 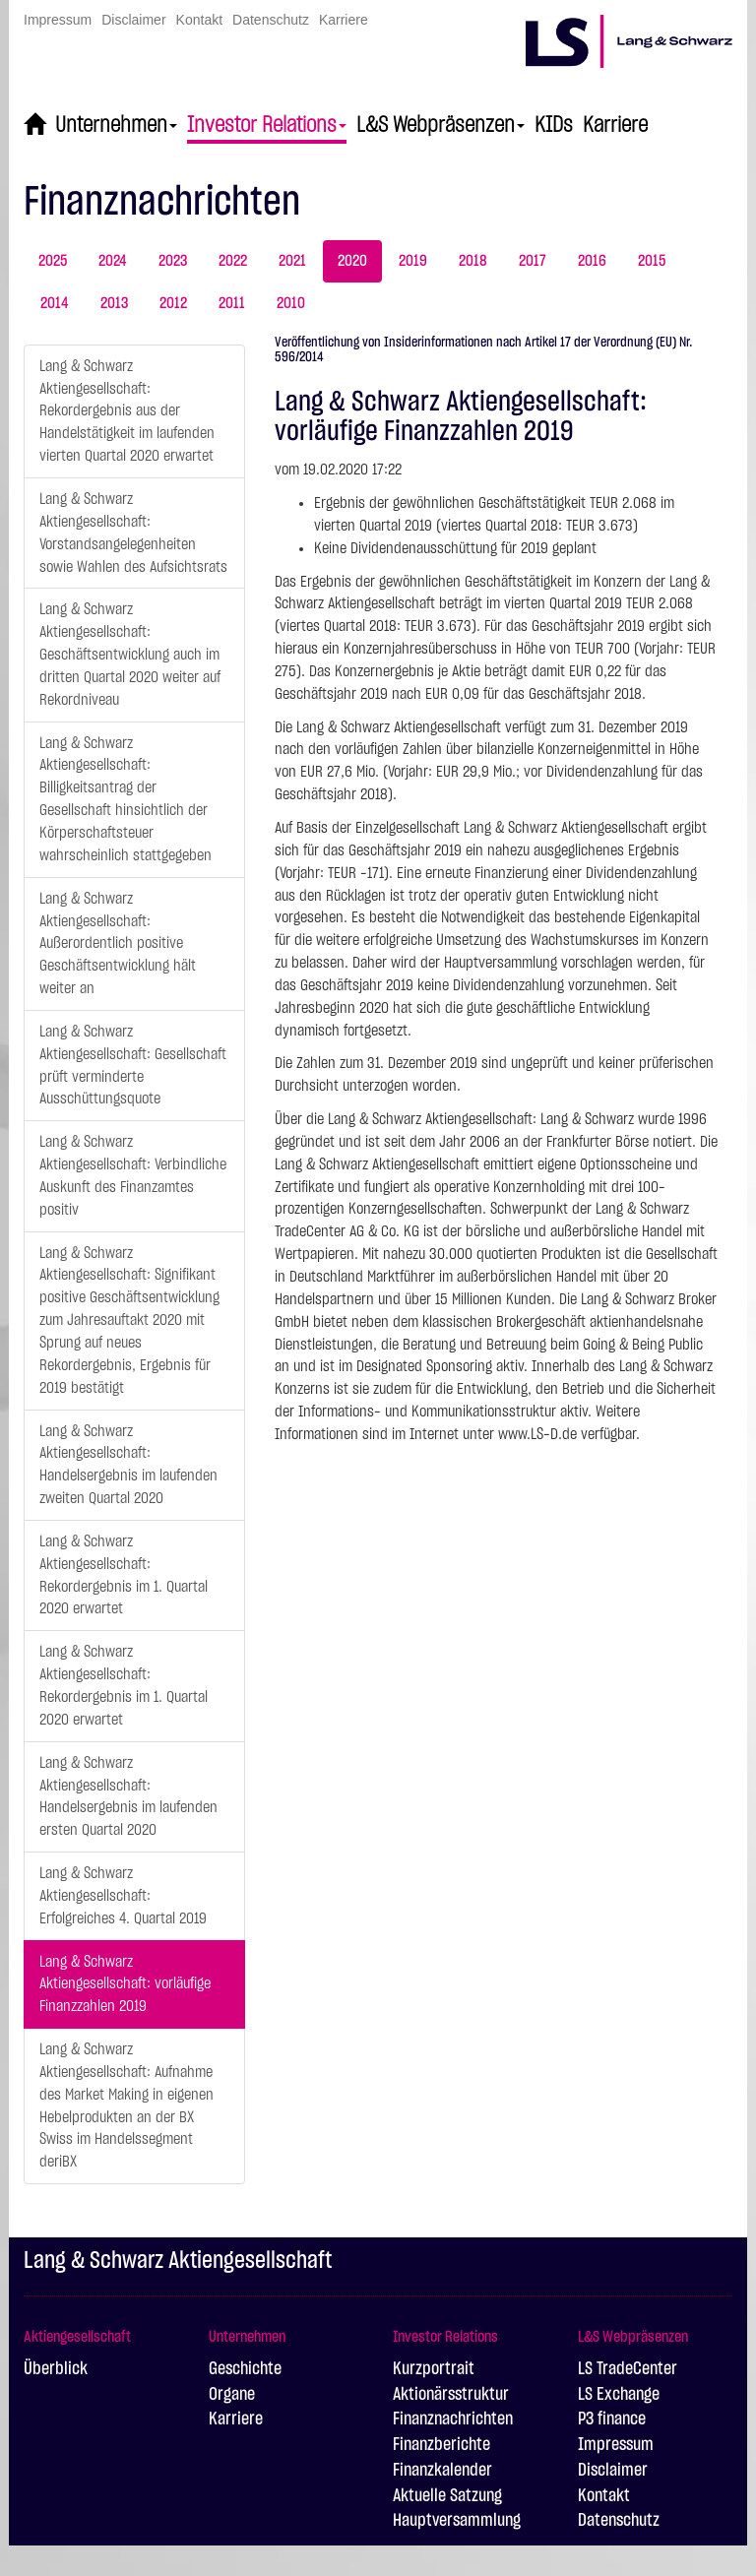 I want to click on 2021 [tab], so click(x=292, y=261).